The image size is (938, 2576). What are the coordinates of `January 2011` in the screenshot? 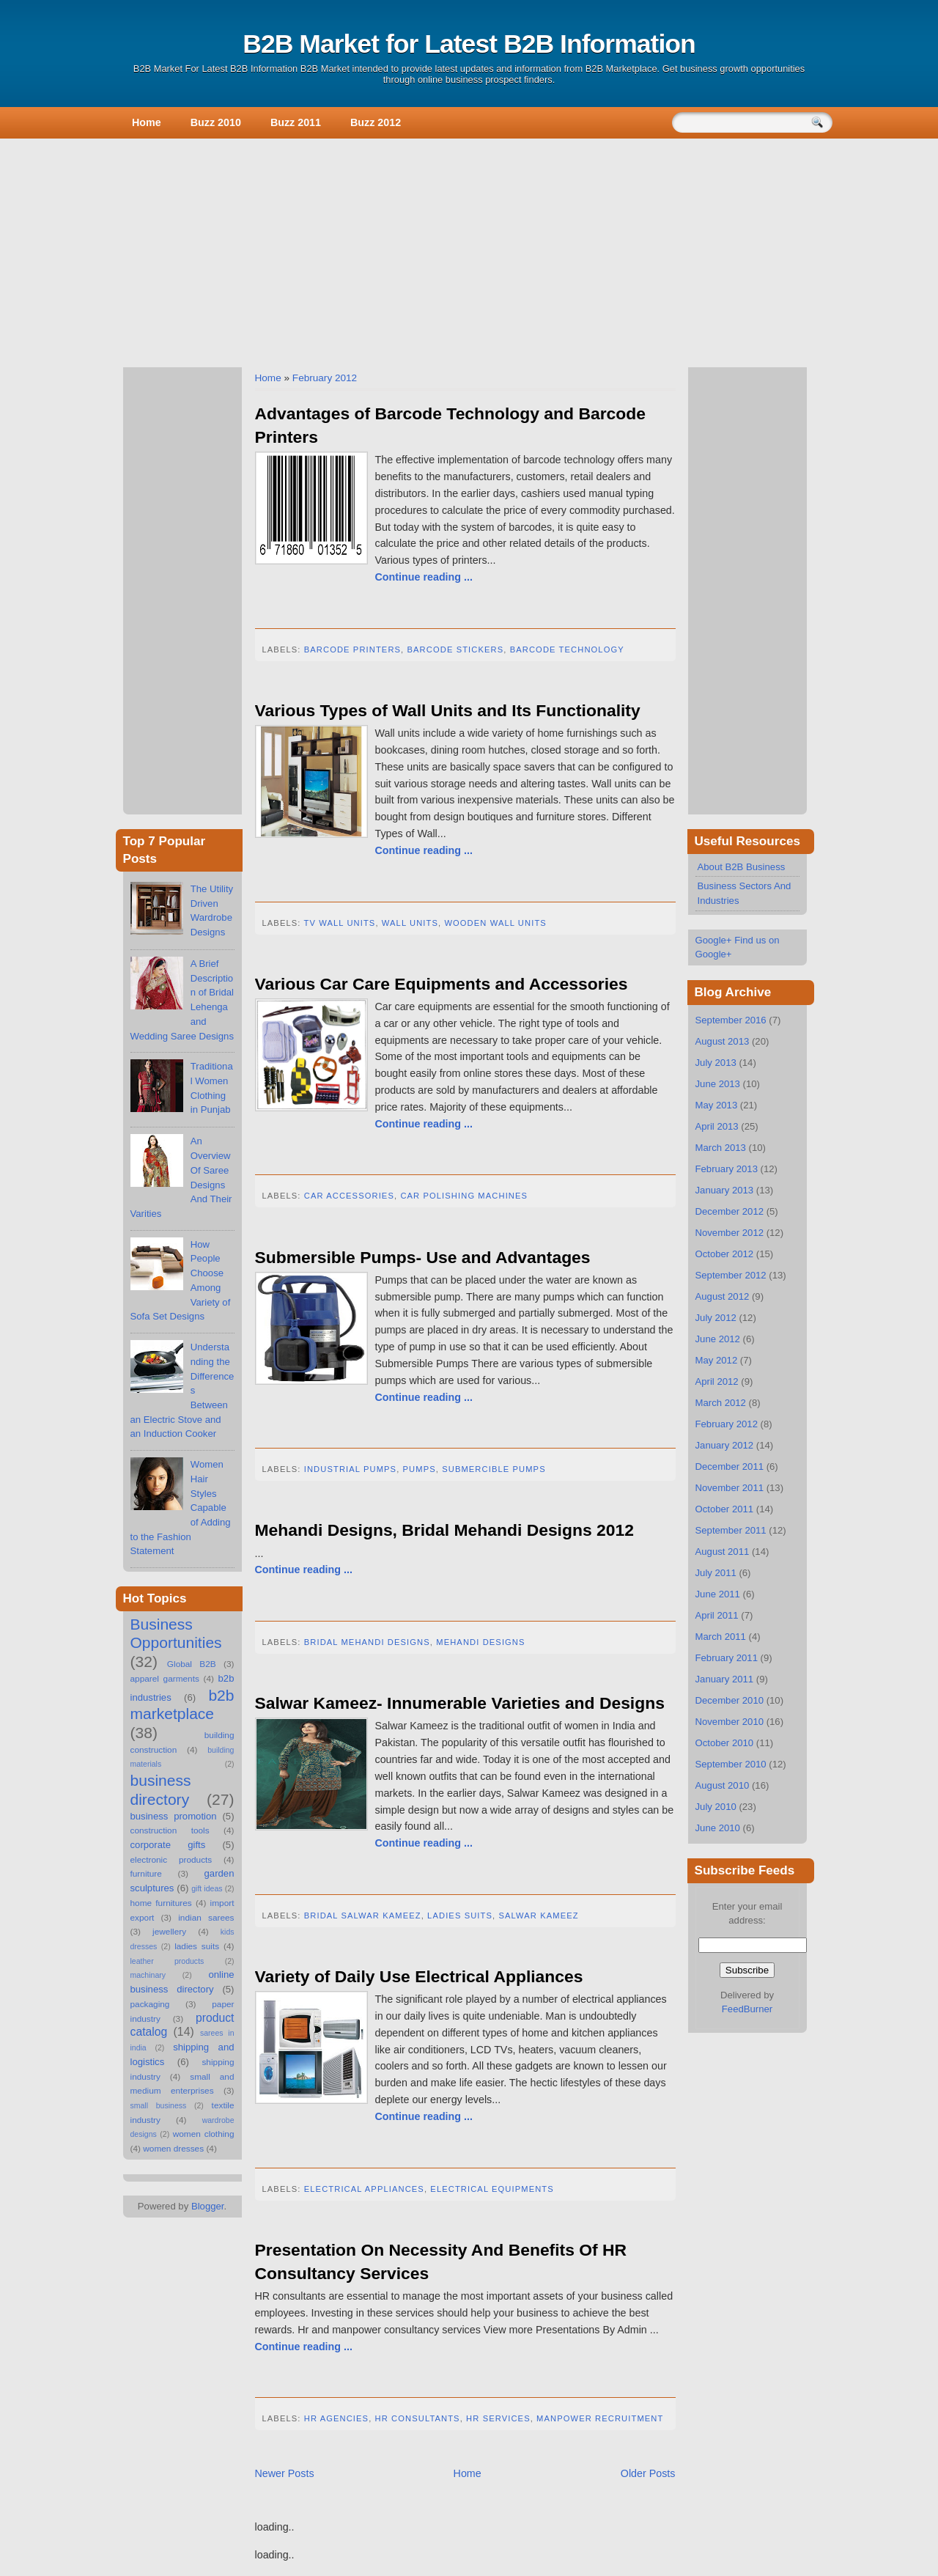 It's located at (724, 1679).